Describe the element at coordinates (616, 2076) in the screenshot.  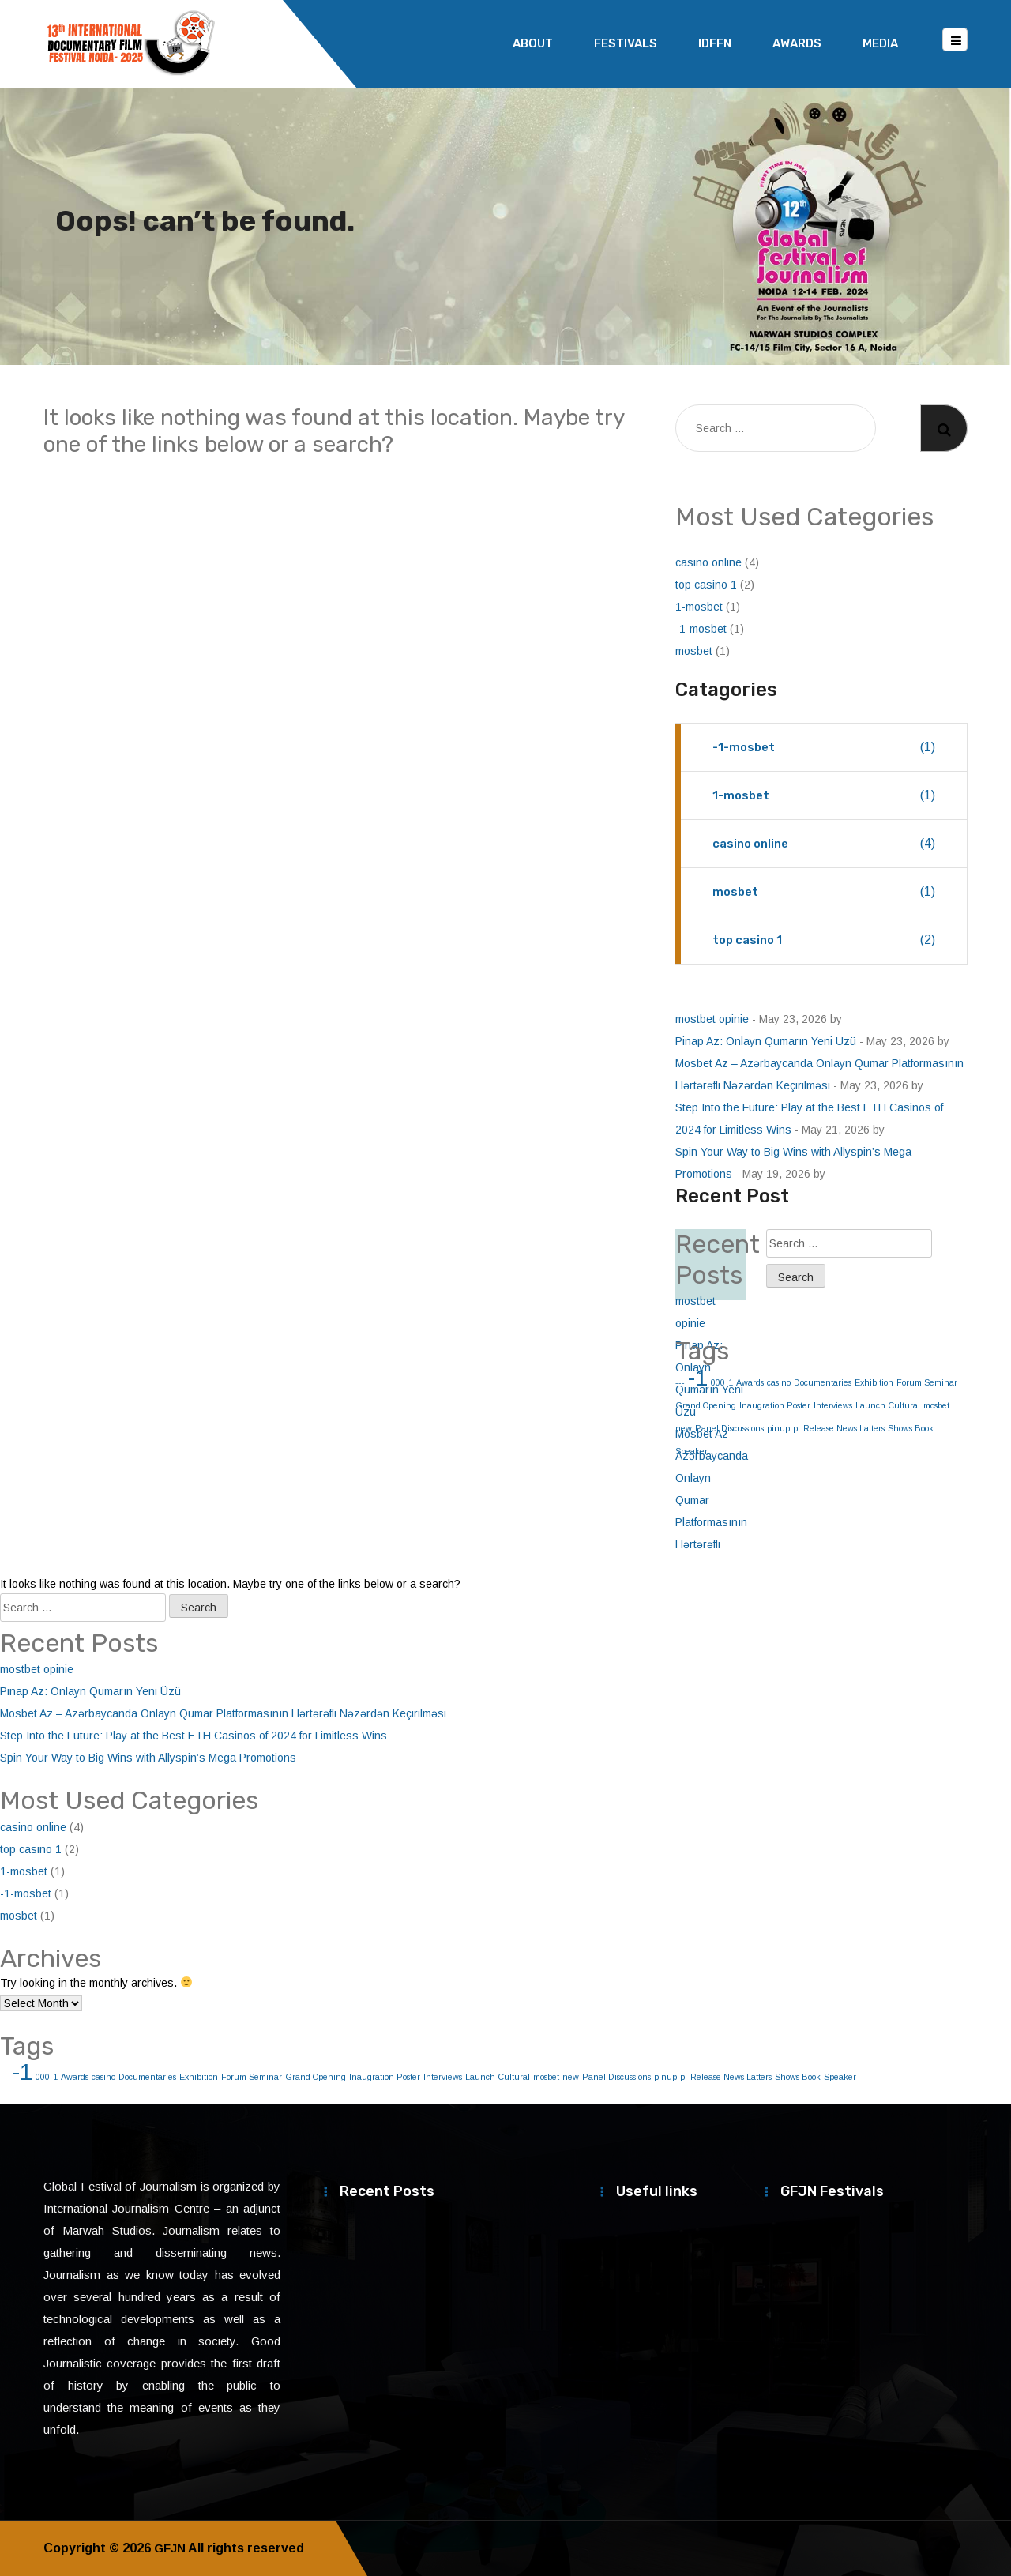
I see `Panel Discussions [Panel Discussions (1 item)]` at that location.